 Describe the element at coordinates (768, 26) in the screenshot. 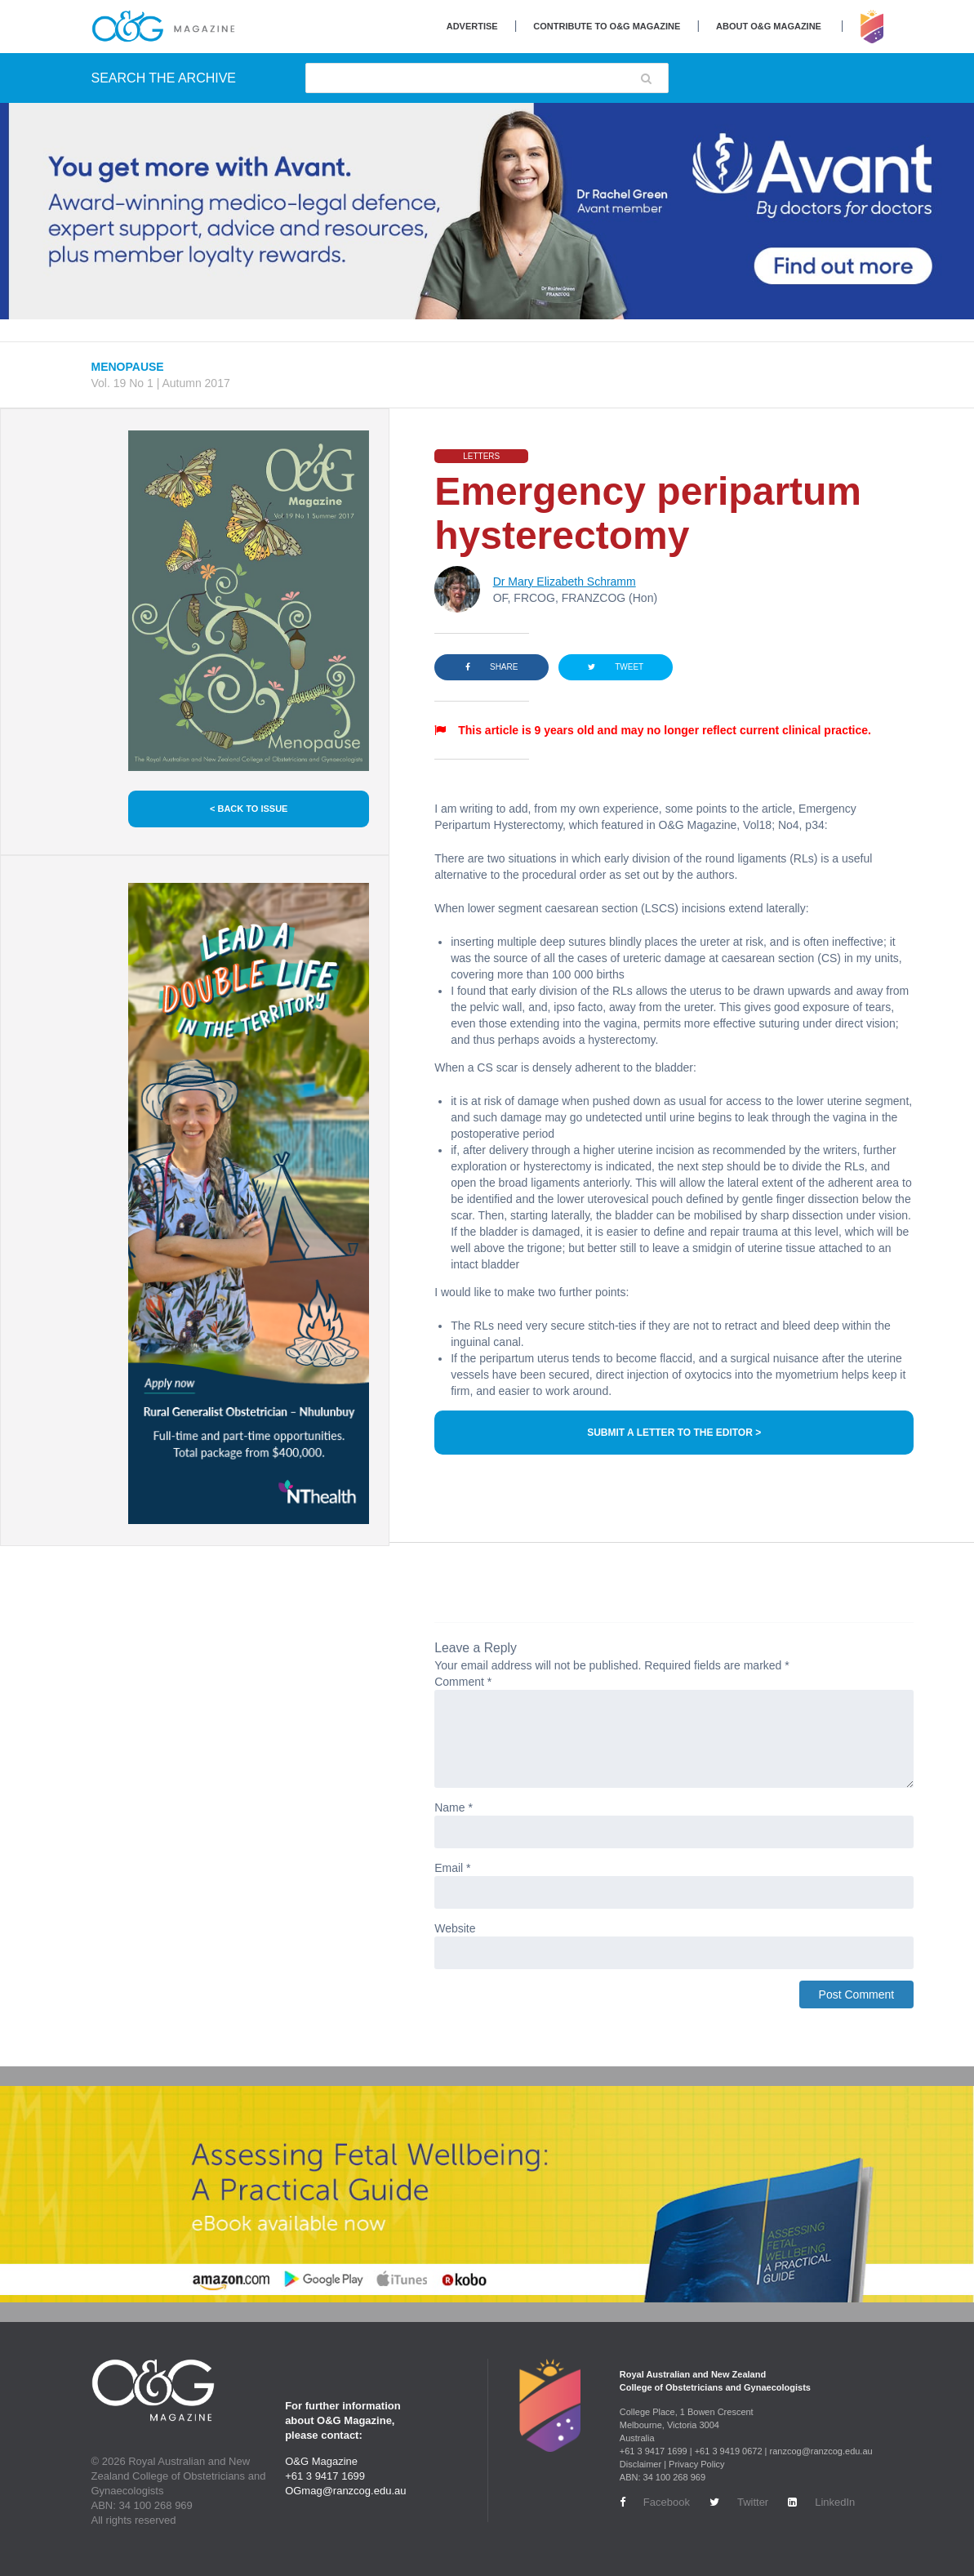

I see `About O&G Magazine` at that location.